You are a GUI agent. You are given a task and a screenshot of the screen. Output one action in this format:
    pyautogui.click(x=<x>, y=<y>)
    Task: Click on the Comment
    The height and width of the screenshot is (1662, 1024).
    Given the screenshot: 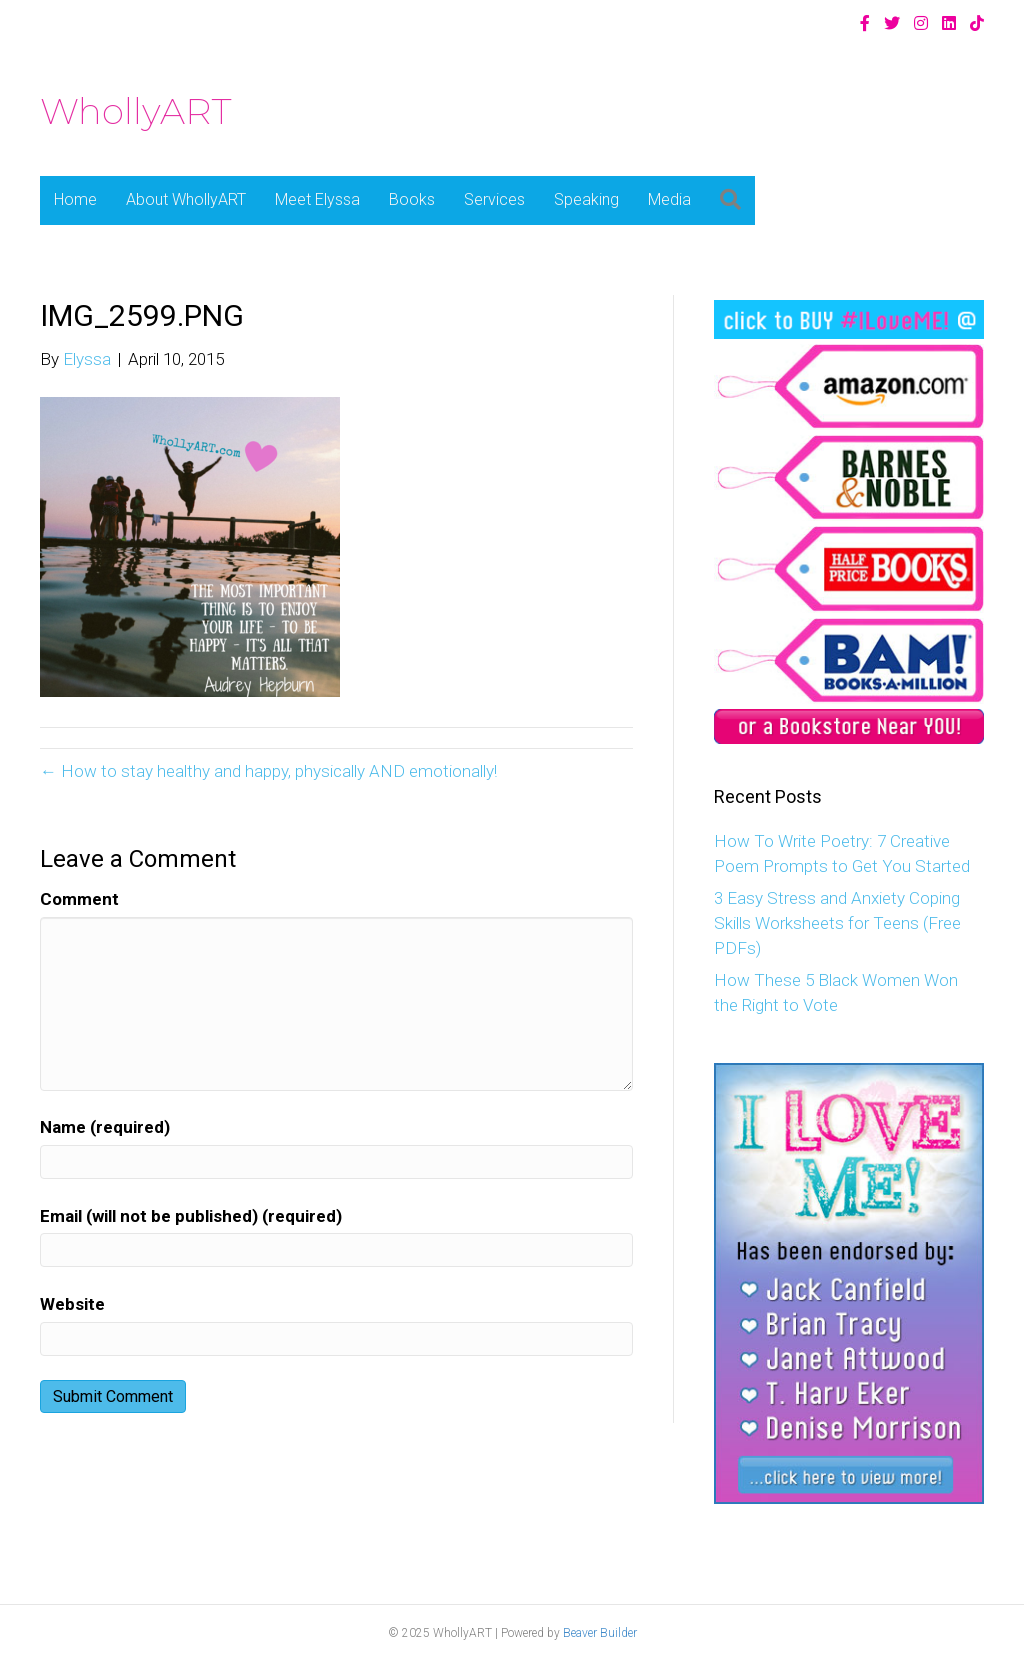 What is the action you would take?
    pyautogui.click(x=79, y=899)
    